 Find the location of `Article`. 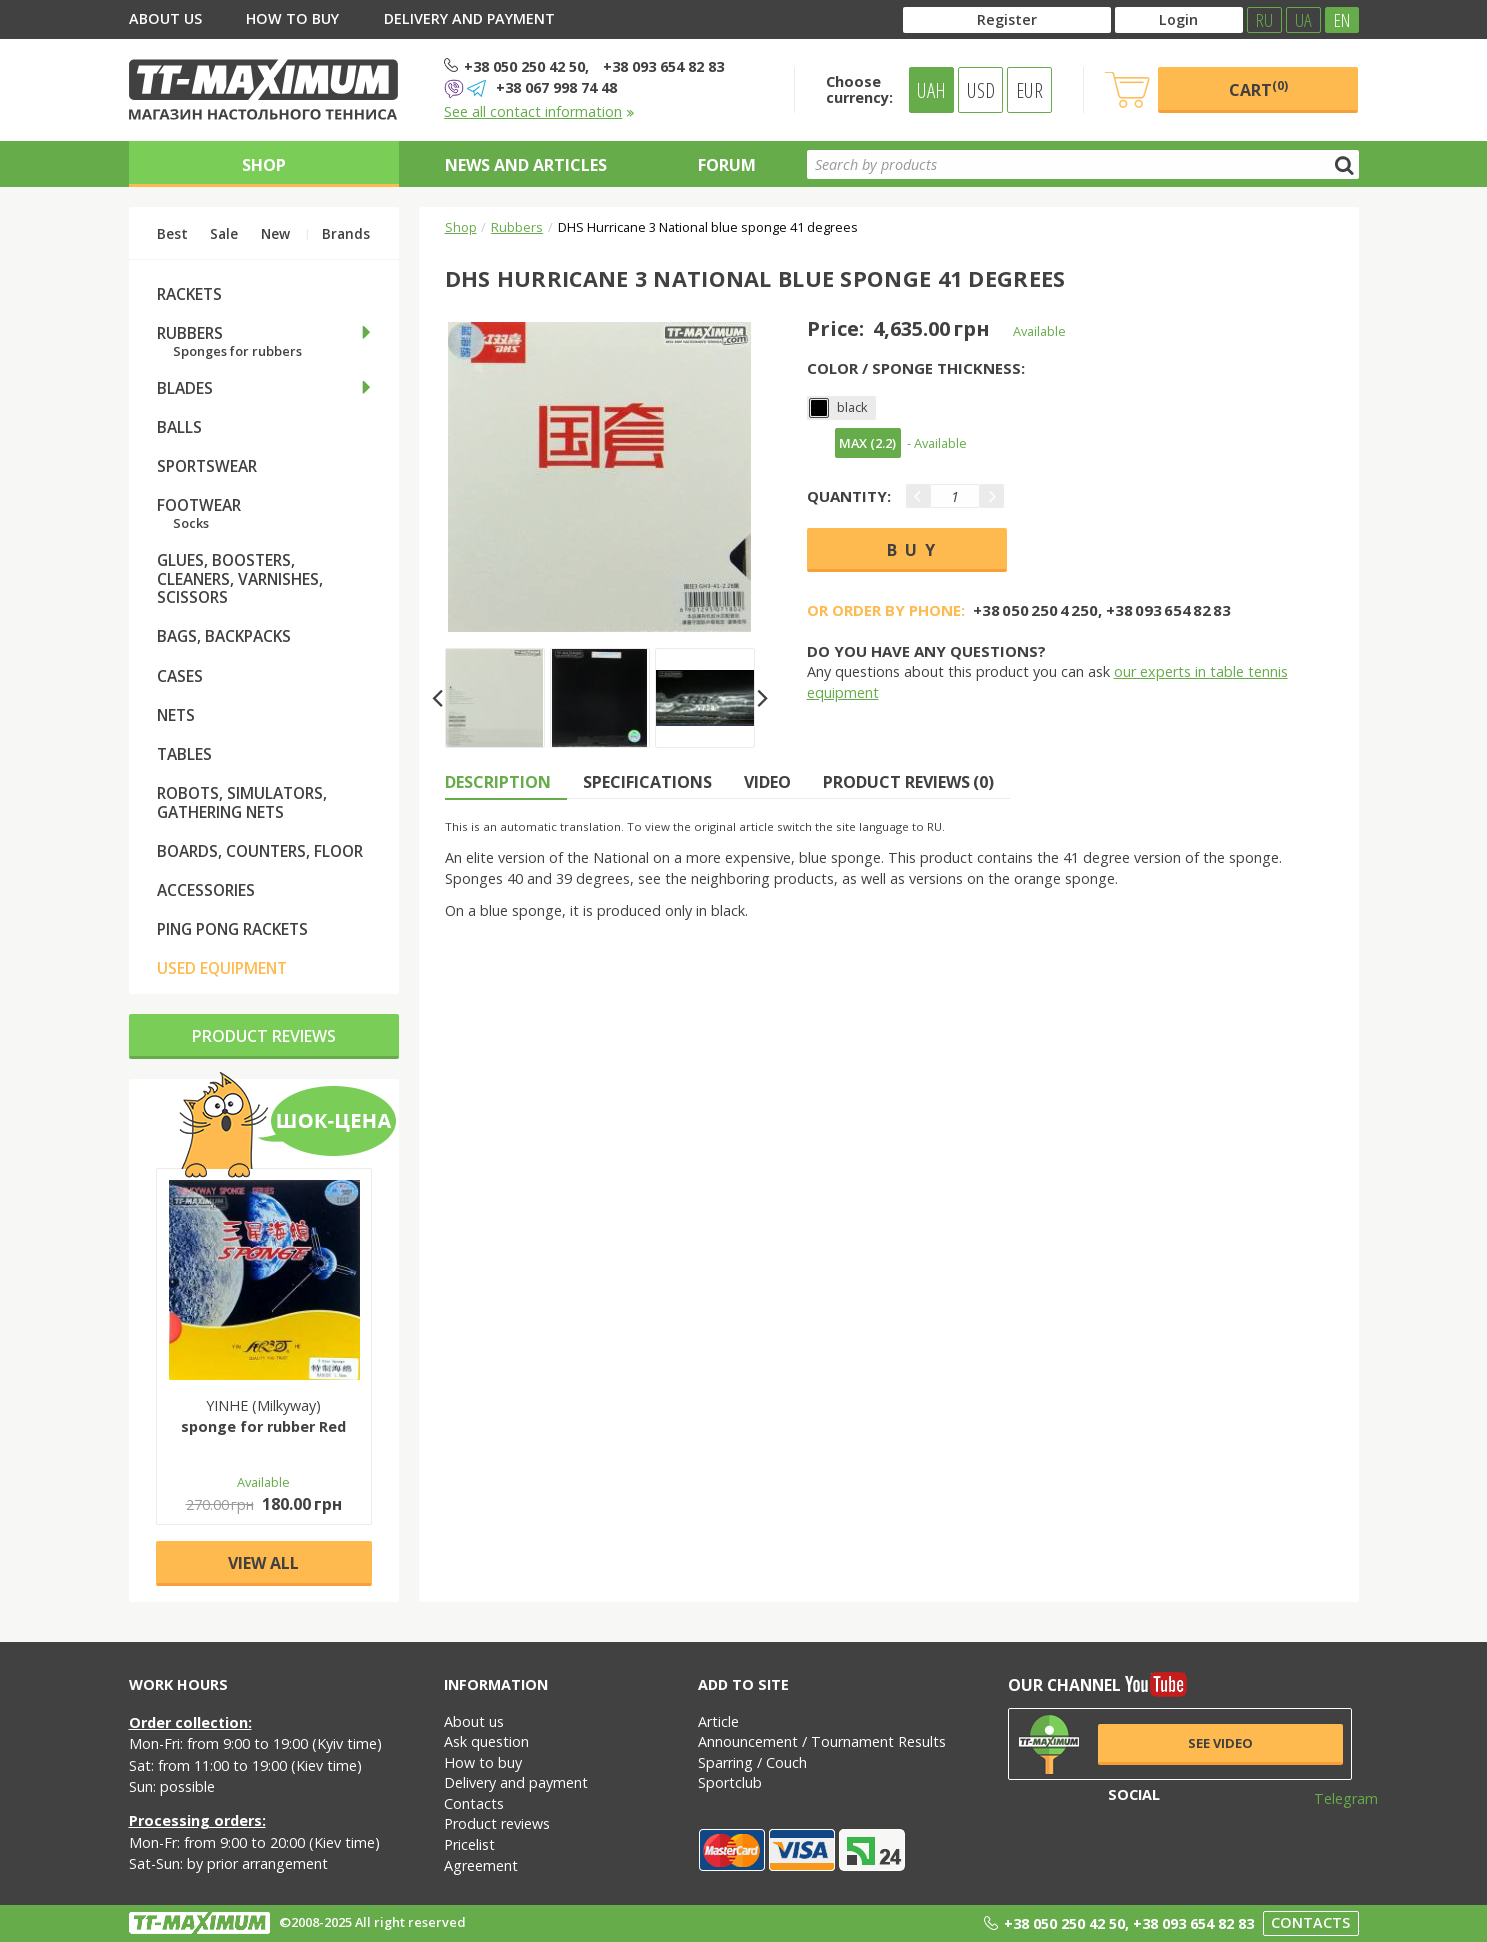

Article is located at coordinates (718, 1721).